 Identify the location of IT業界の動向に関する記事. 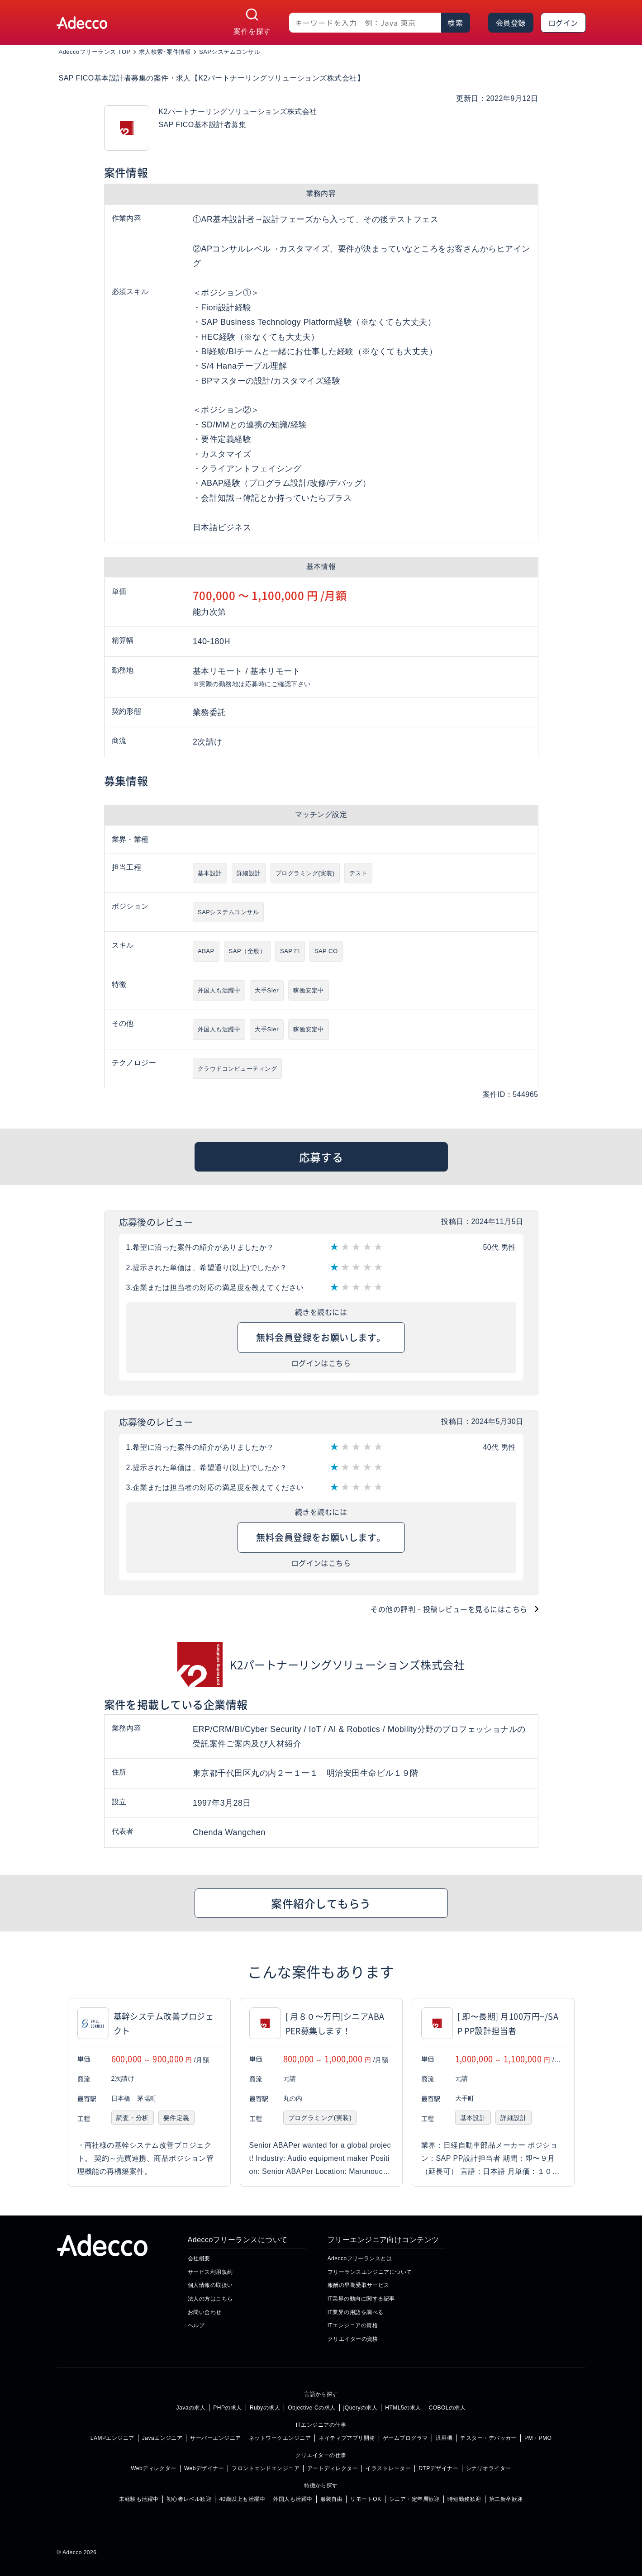
(361, 2299).